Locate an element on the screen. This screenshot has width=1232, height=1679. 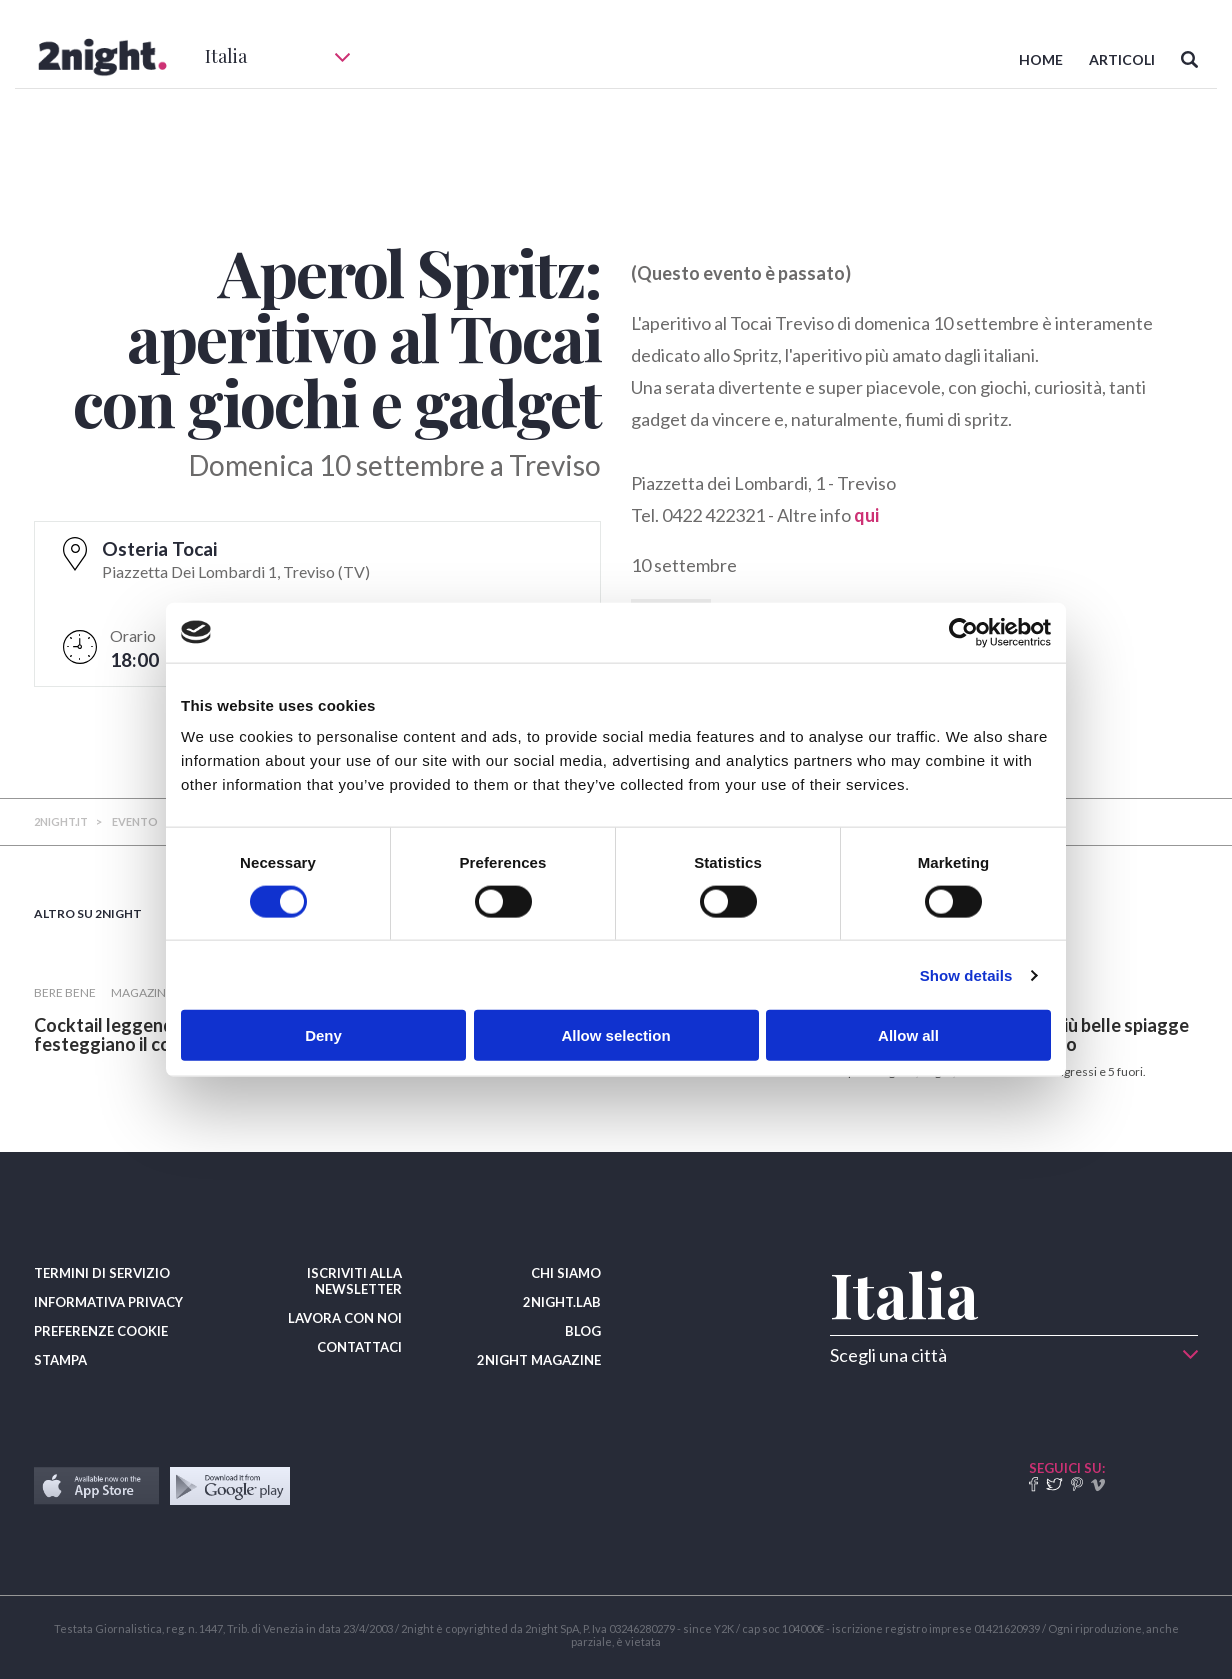
ISCRIVITI ALLA NEWSLETTER is located at coordinates (354, 1281).